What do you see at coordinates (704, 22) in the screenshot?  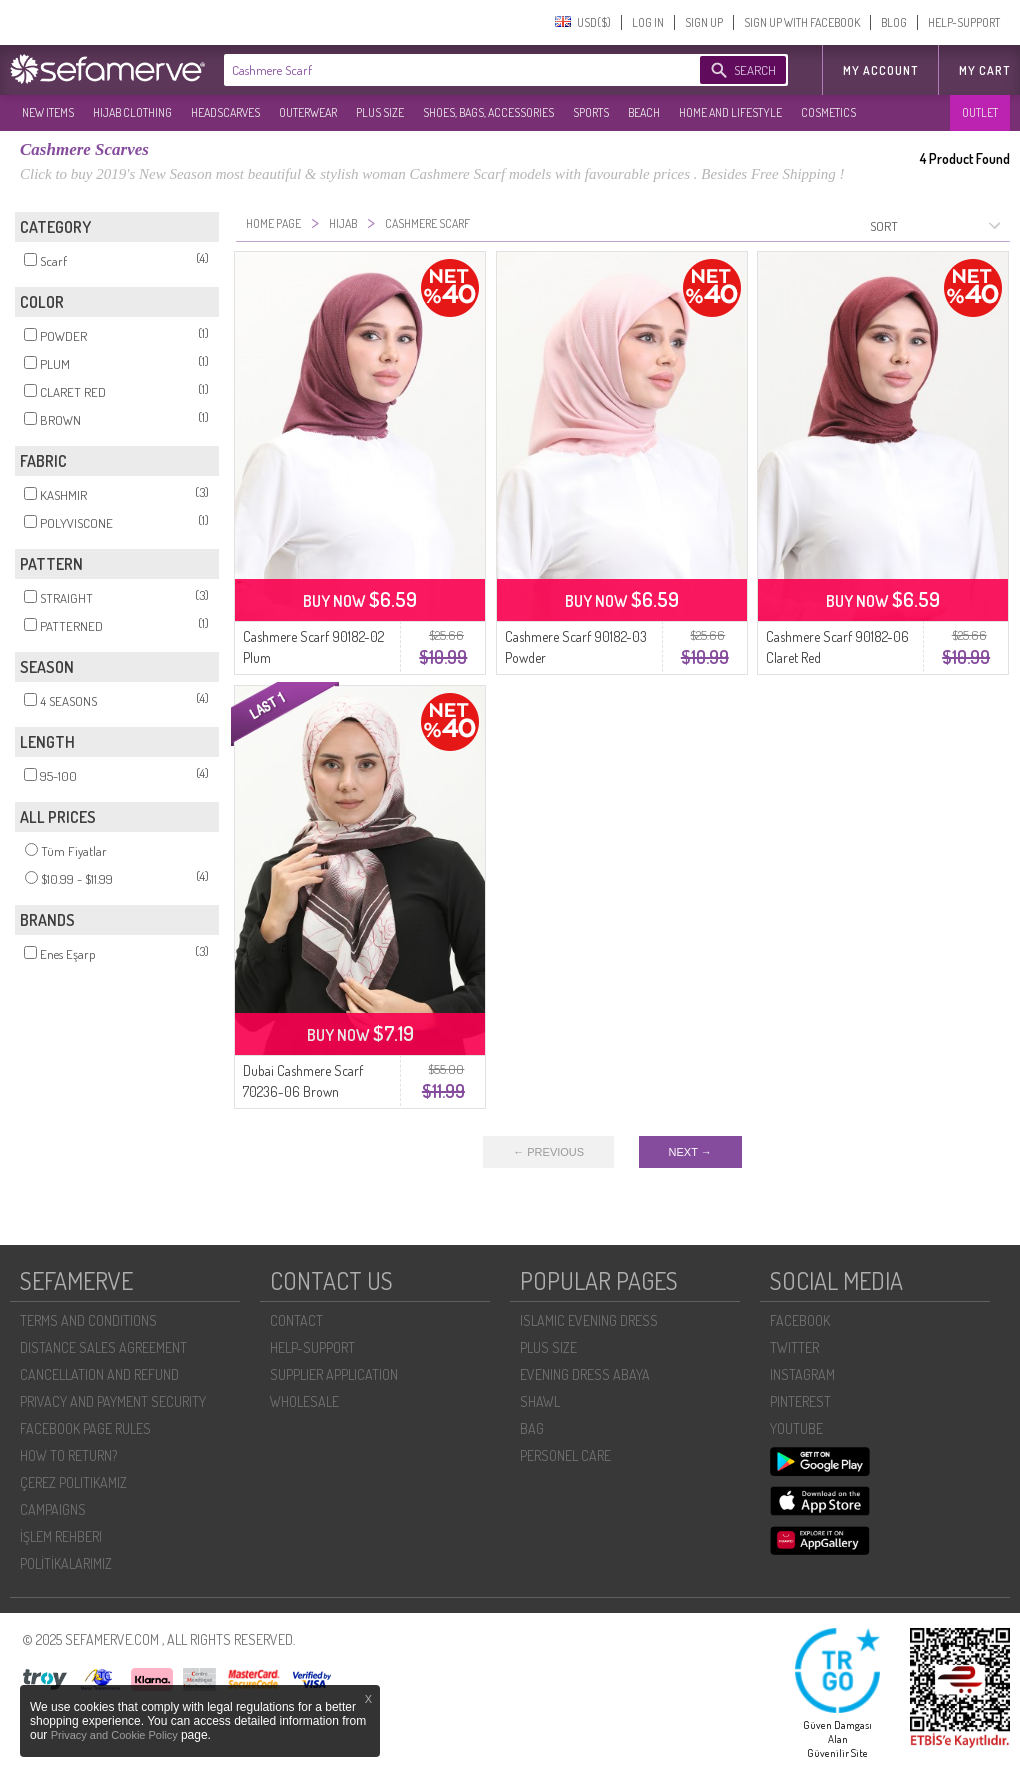 I see `SIGN UP` at bounding box center [704, 22].